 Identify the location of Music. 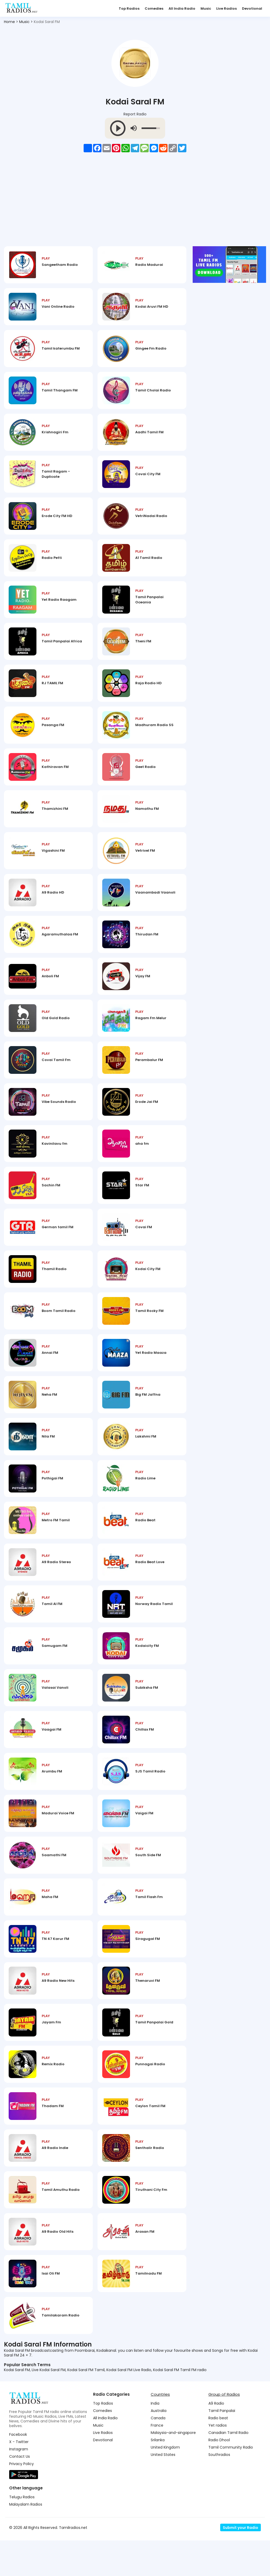
(206, 8).